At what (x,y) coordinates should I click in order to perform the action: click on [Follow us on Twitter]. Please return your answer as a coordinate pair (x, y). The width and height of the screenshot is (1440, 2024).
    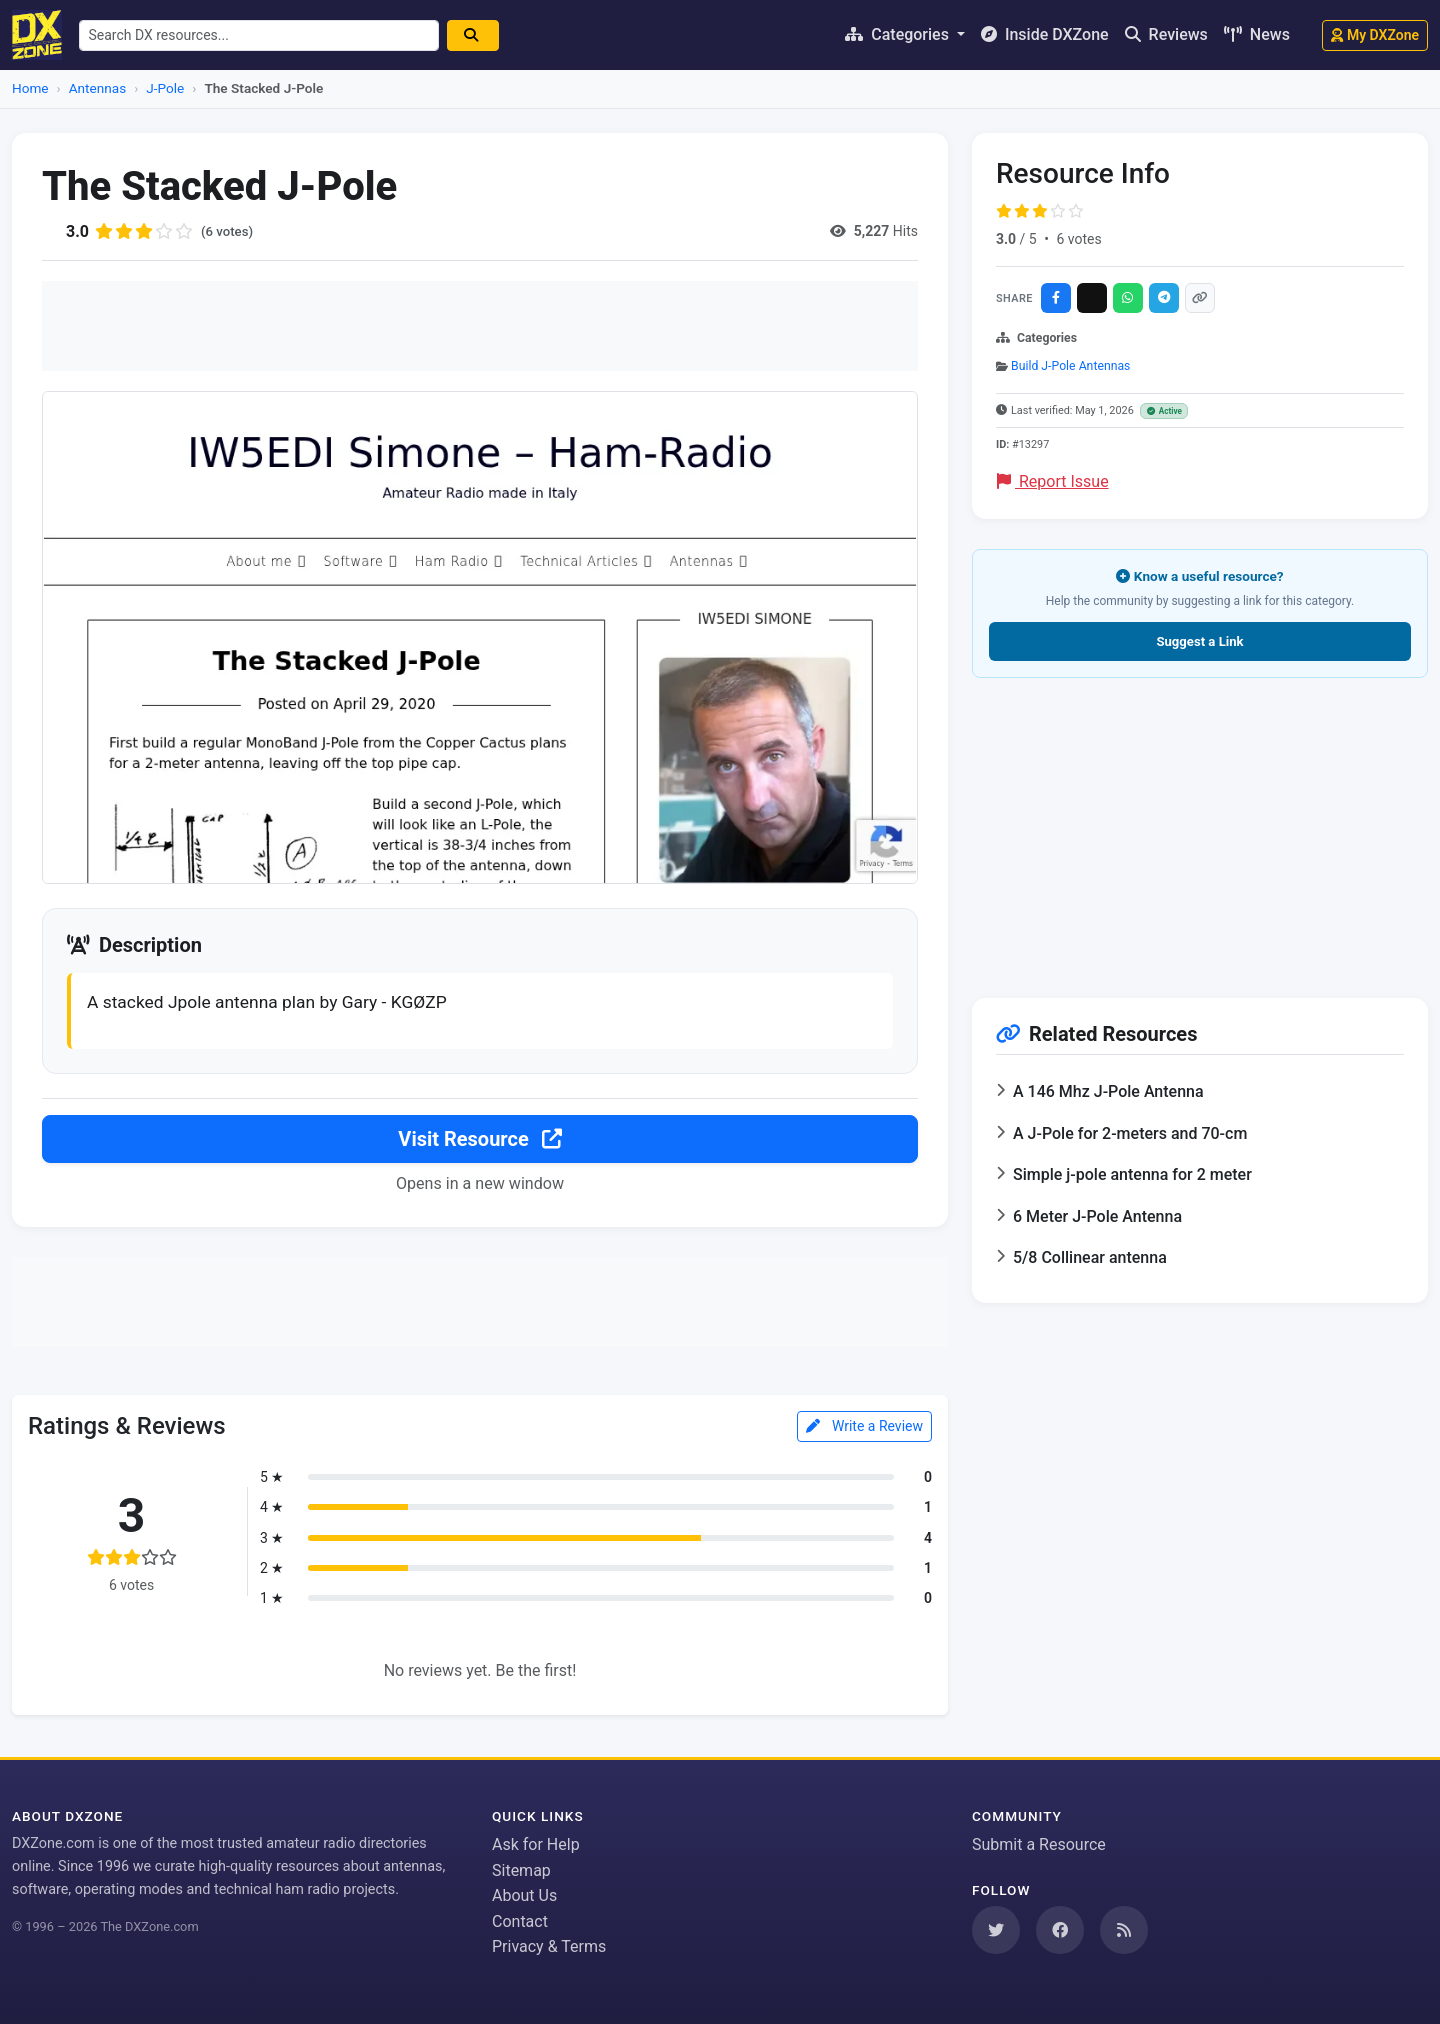
    Looking at the image, I should click on (996, 1930).